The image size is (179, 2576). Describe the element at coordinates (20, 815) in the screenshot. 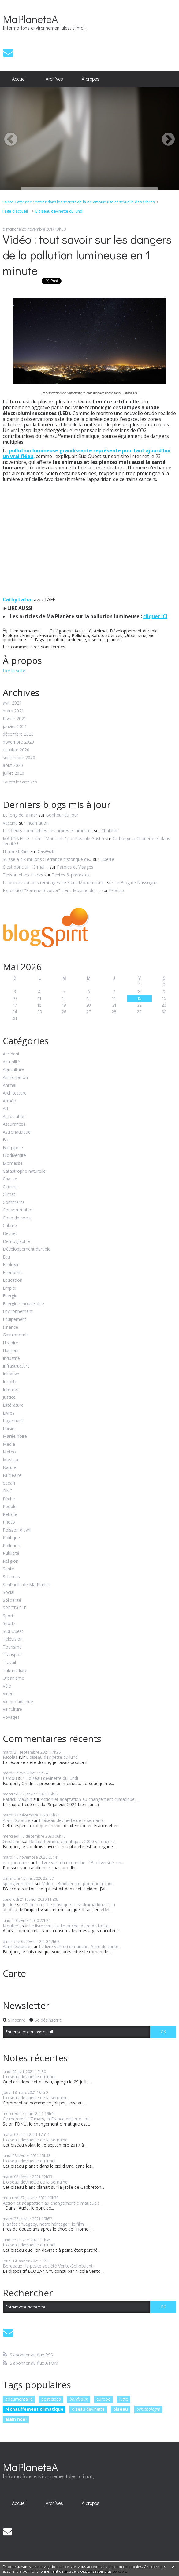

I see `Le long de la mer` at that location.